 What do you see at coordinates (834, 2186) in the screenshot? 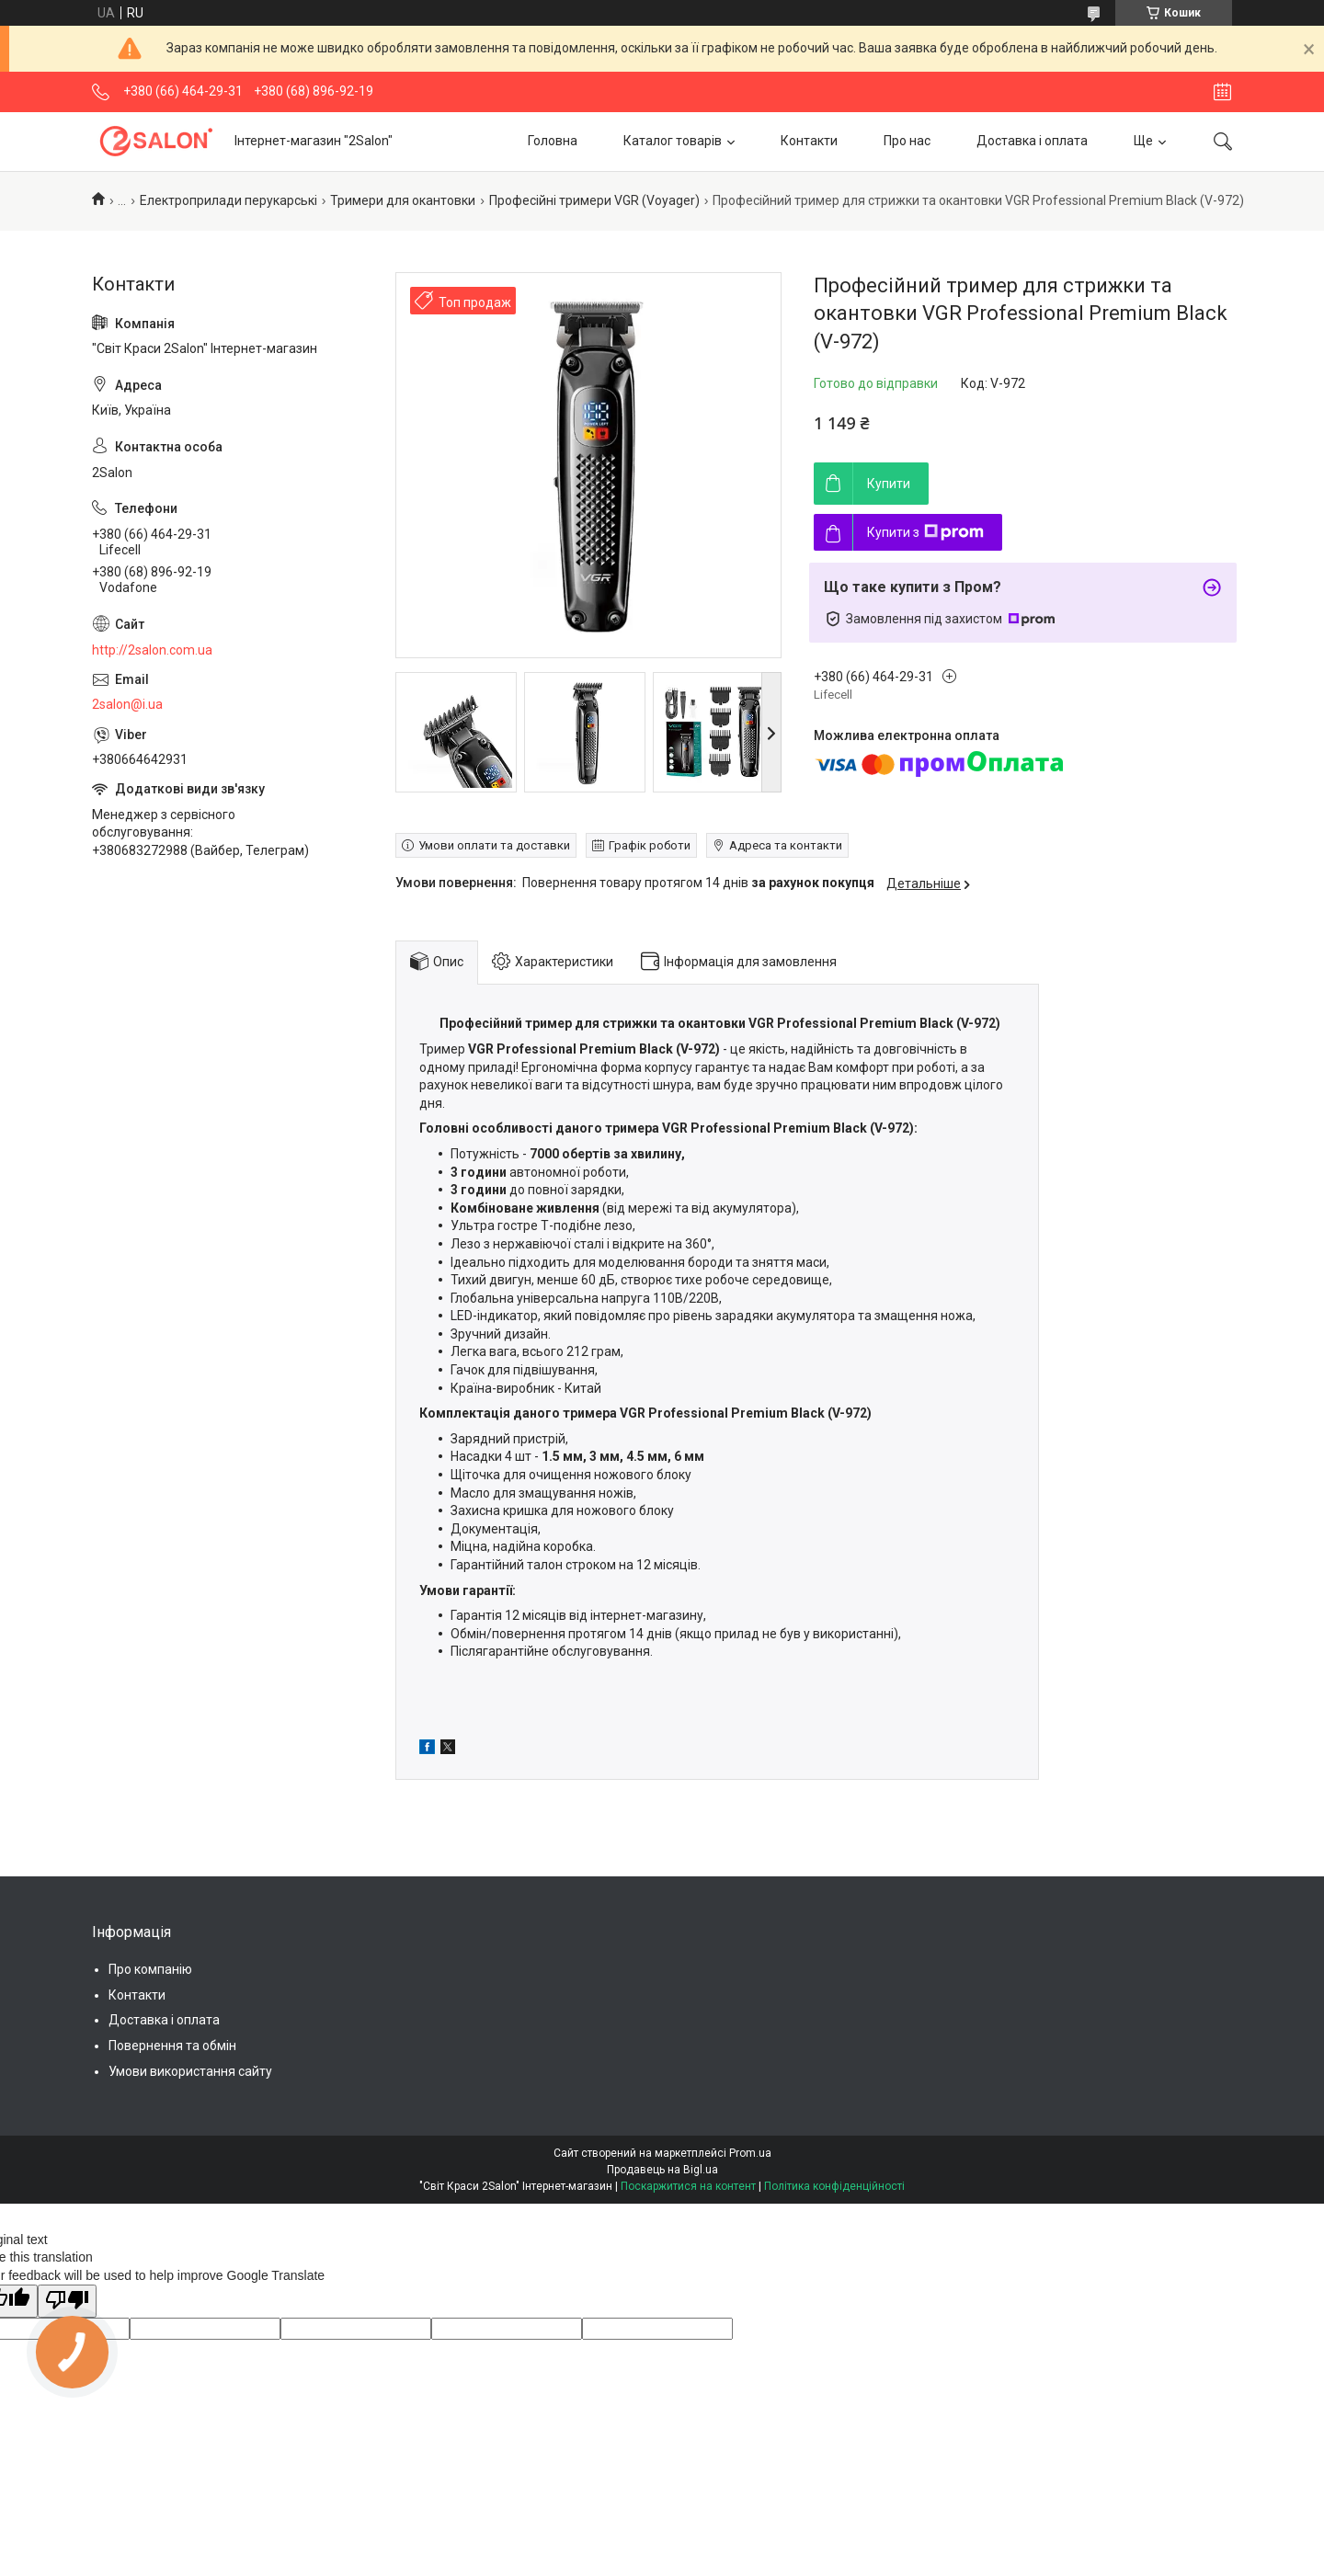
I see `Політика конфіденційності` at bounding box center [834, 2186].